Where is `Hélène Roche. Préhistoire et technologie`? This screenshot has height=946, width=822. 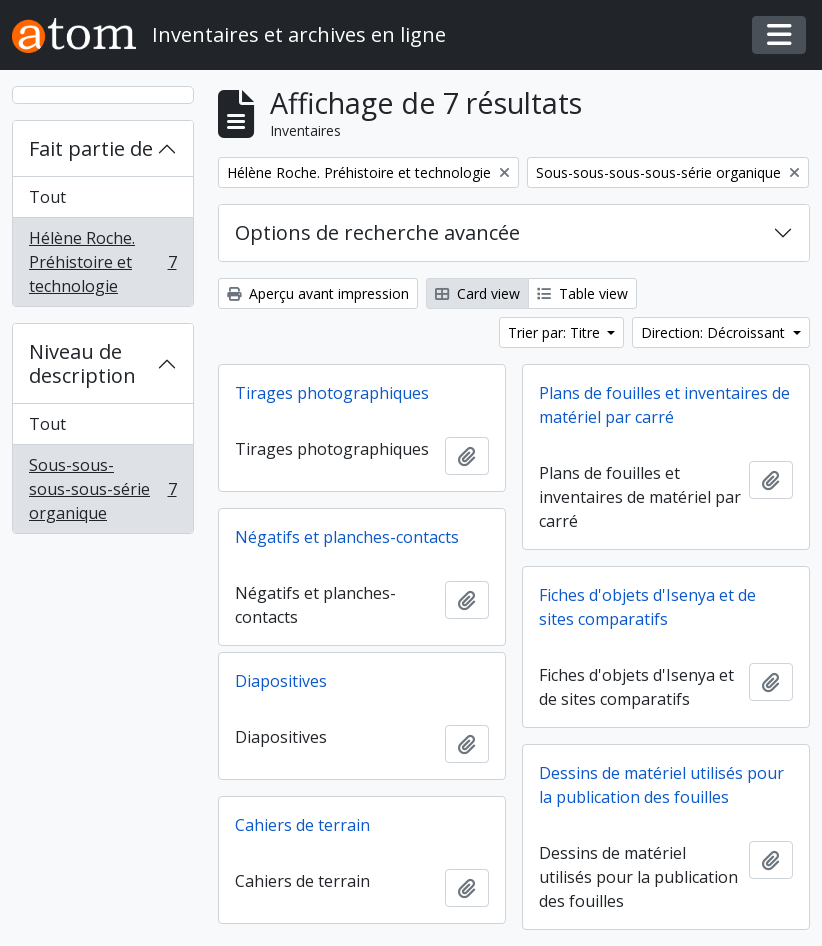 Hélène Roche. Préhistoire et technologie is located at coordinates (102, 262).